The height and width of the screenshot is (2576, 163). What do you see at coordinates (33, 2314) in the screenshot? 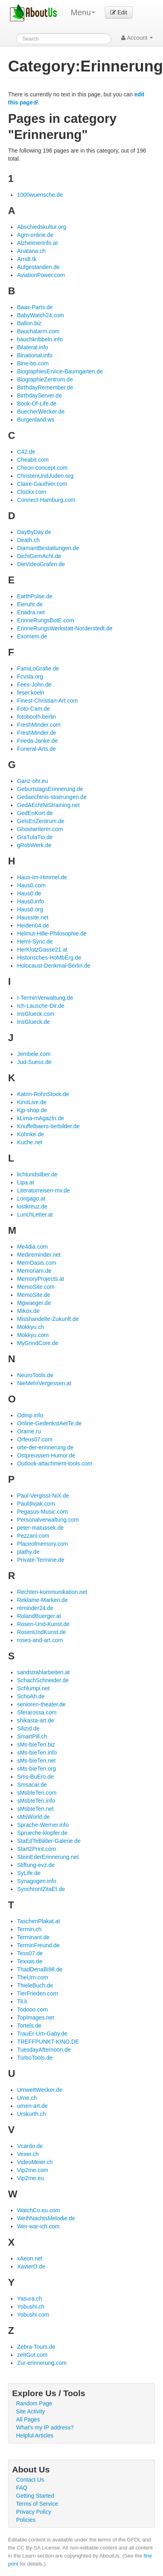
I see `Yobushi.com` at bounding box center [33, 2314].